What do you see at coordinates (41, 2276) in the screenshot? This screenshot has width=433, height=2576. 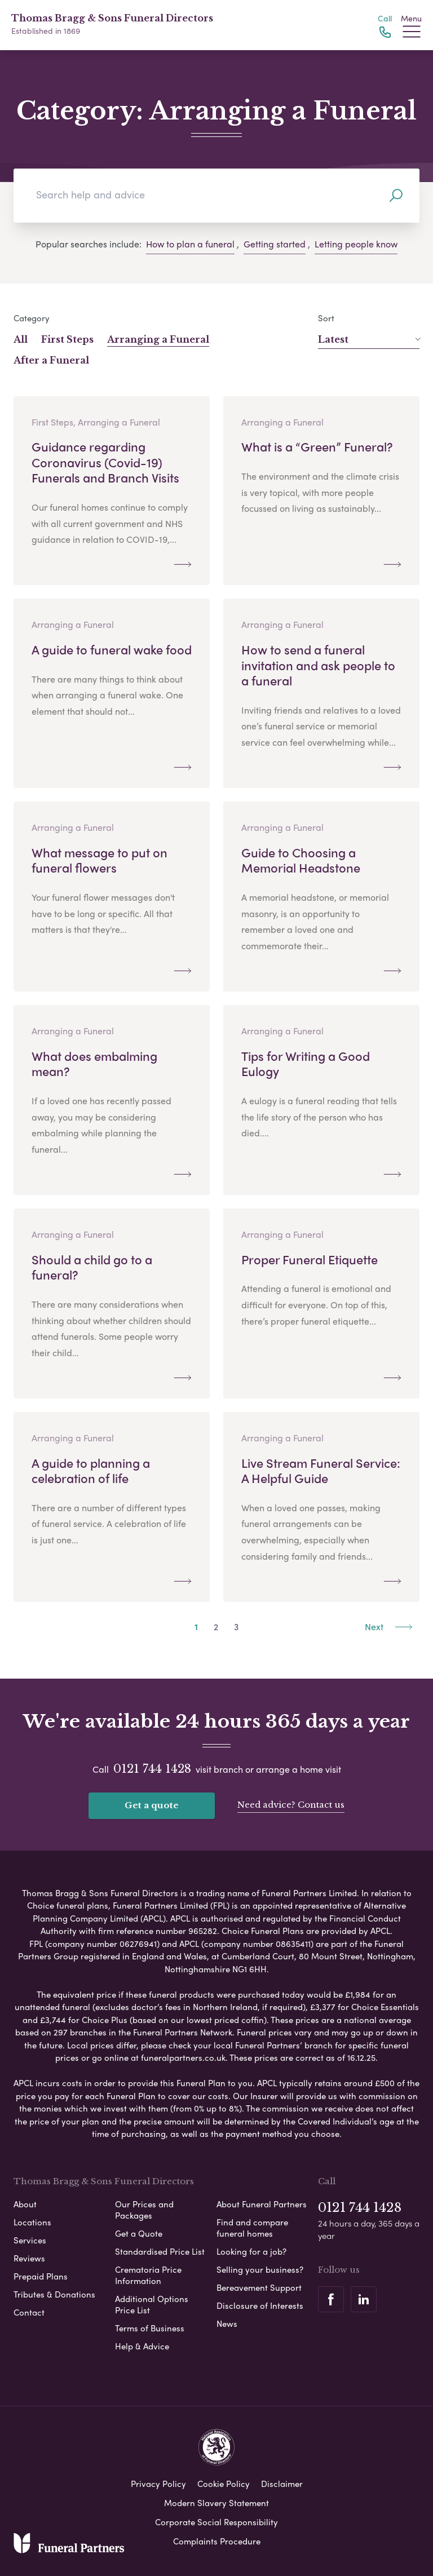 I see `Prepaid Plans` at bounding box center [41, 2276].